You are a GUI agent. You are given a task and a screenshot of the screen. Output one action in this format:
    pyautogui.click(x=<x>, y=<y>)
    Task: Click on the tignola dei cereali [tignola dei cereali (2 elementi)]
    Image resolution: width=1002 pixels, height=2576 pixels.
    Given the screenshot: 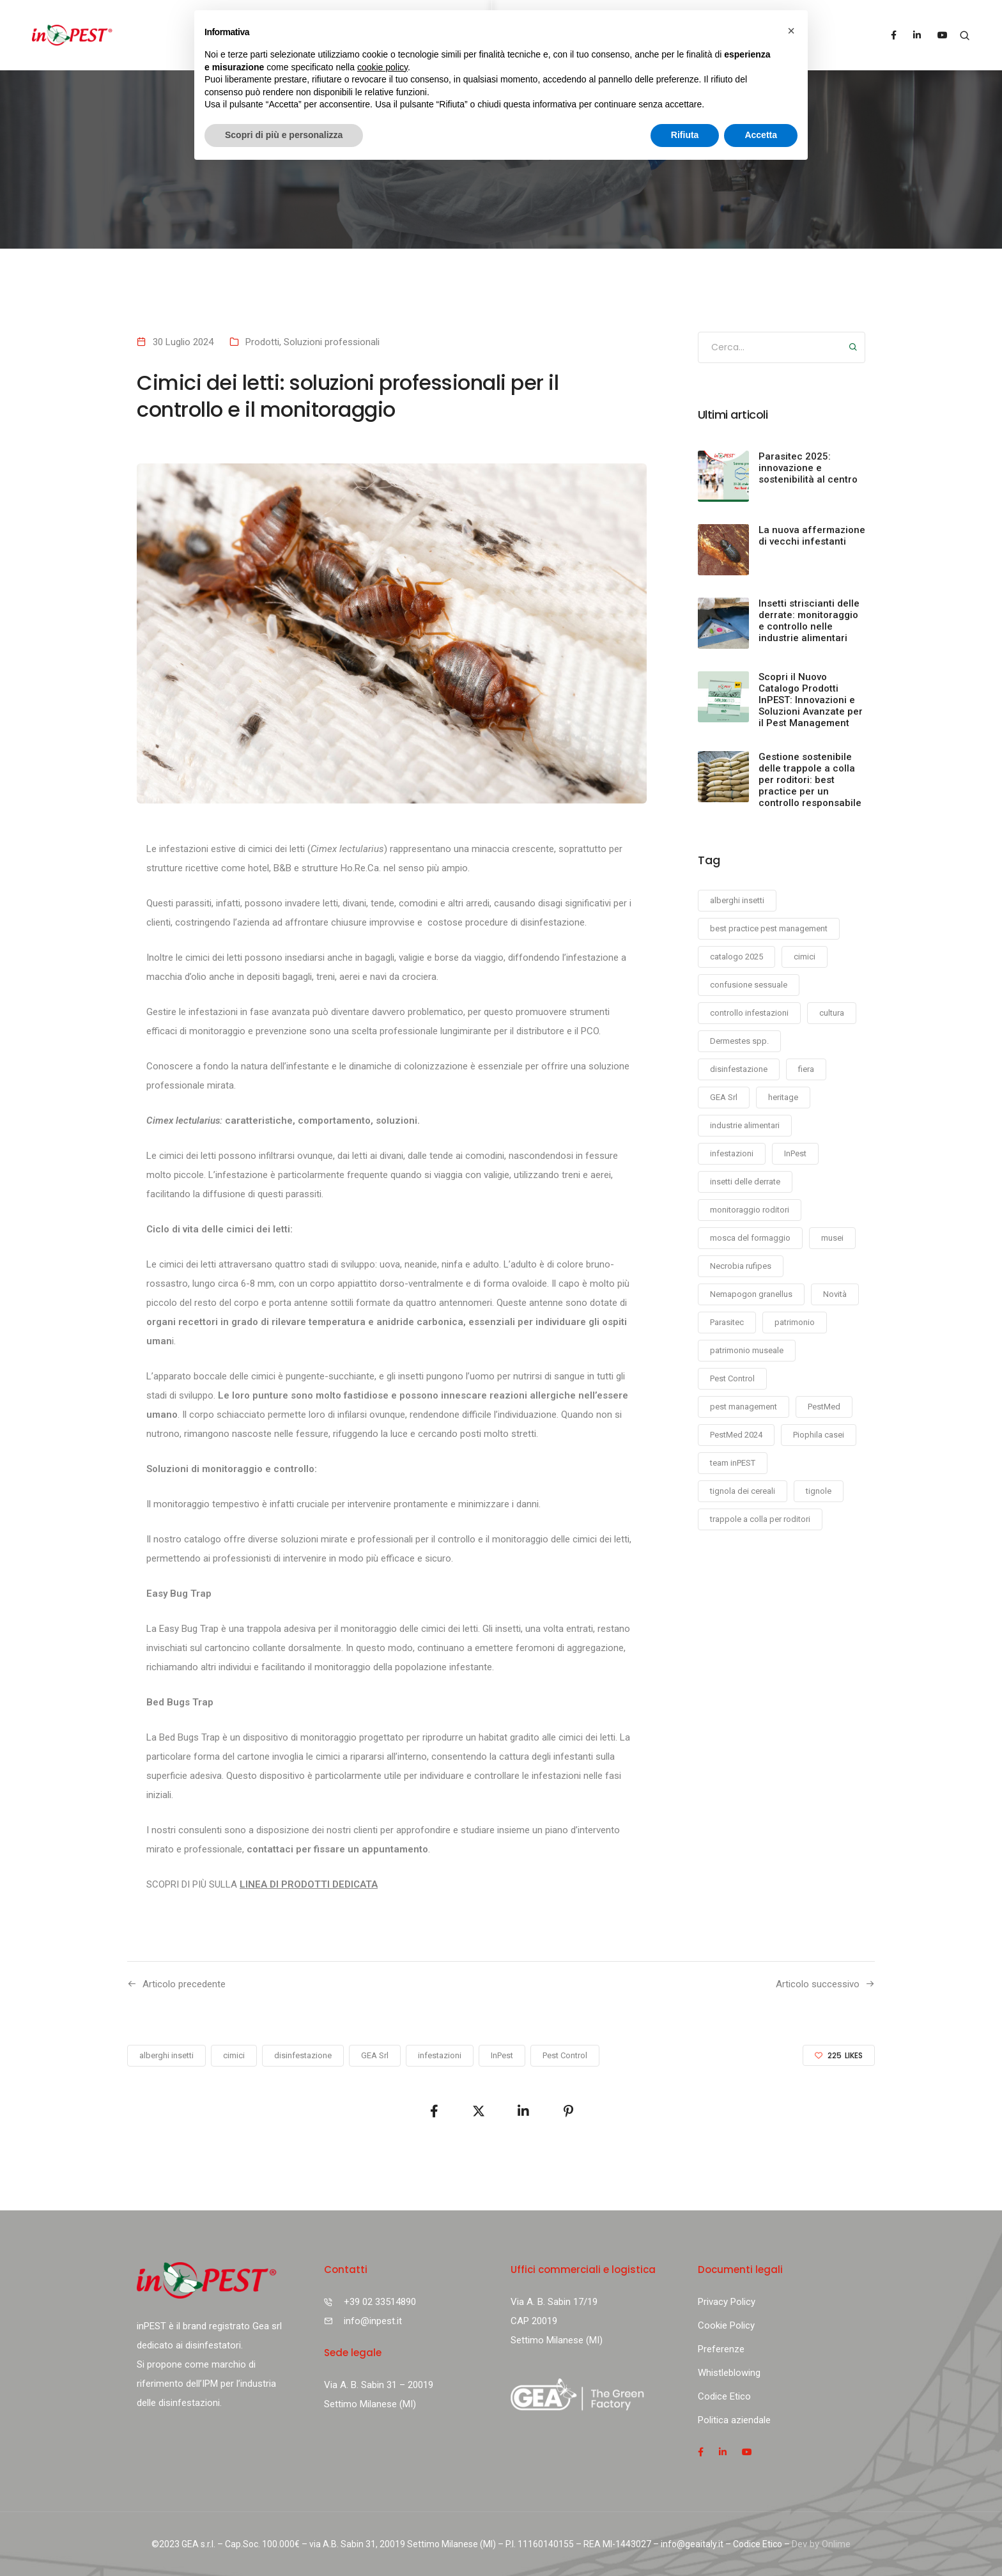 What is the action you would take?
    pyautogui.click(x=742, y=1491)
    